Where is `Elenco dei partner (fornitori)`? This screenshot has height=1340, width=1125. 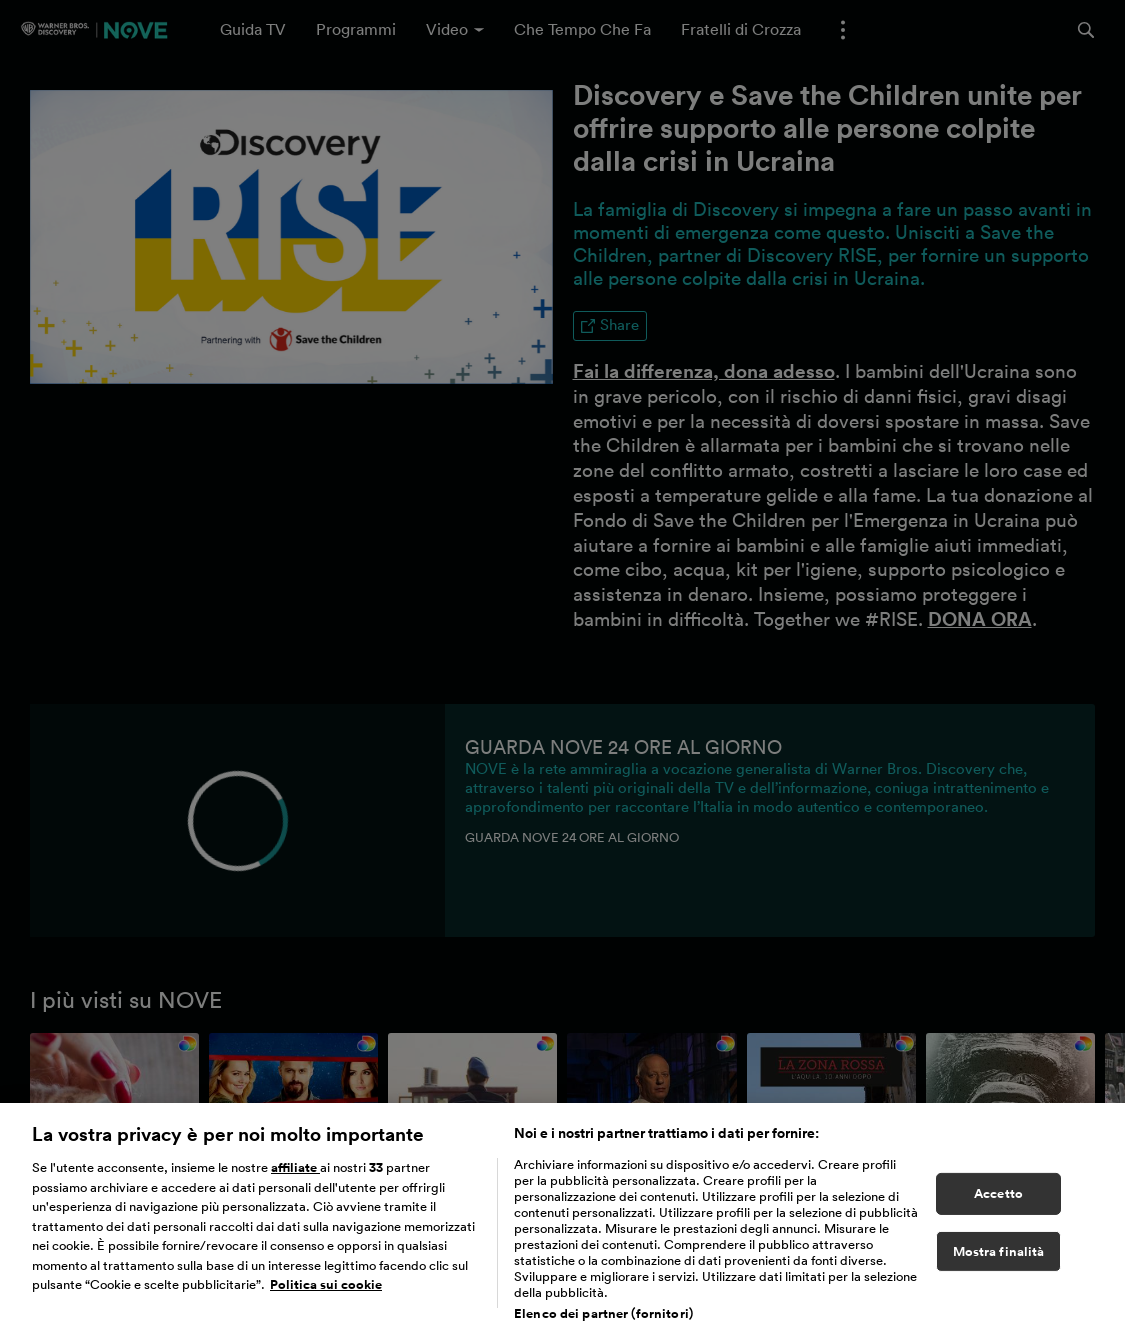 Elenco dei partner (fornitori) is located at coordinates (603, 1323).